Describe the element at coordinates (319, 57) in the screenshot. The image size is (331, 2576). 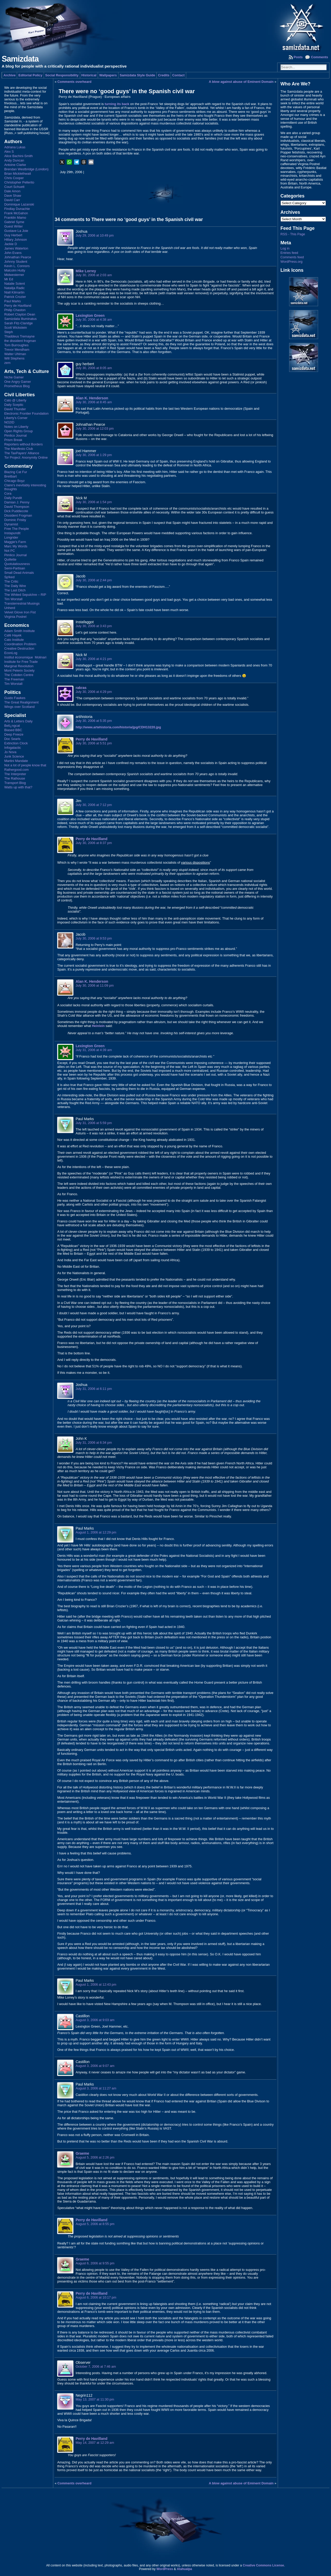
I see `Comments` at that location.